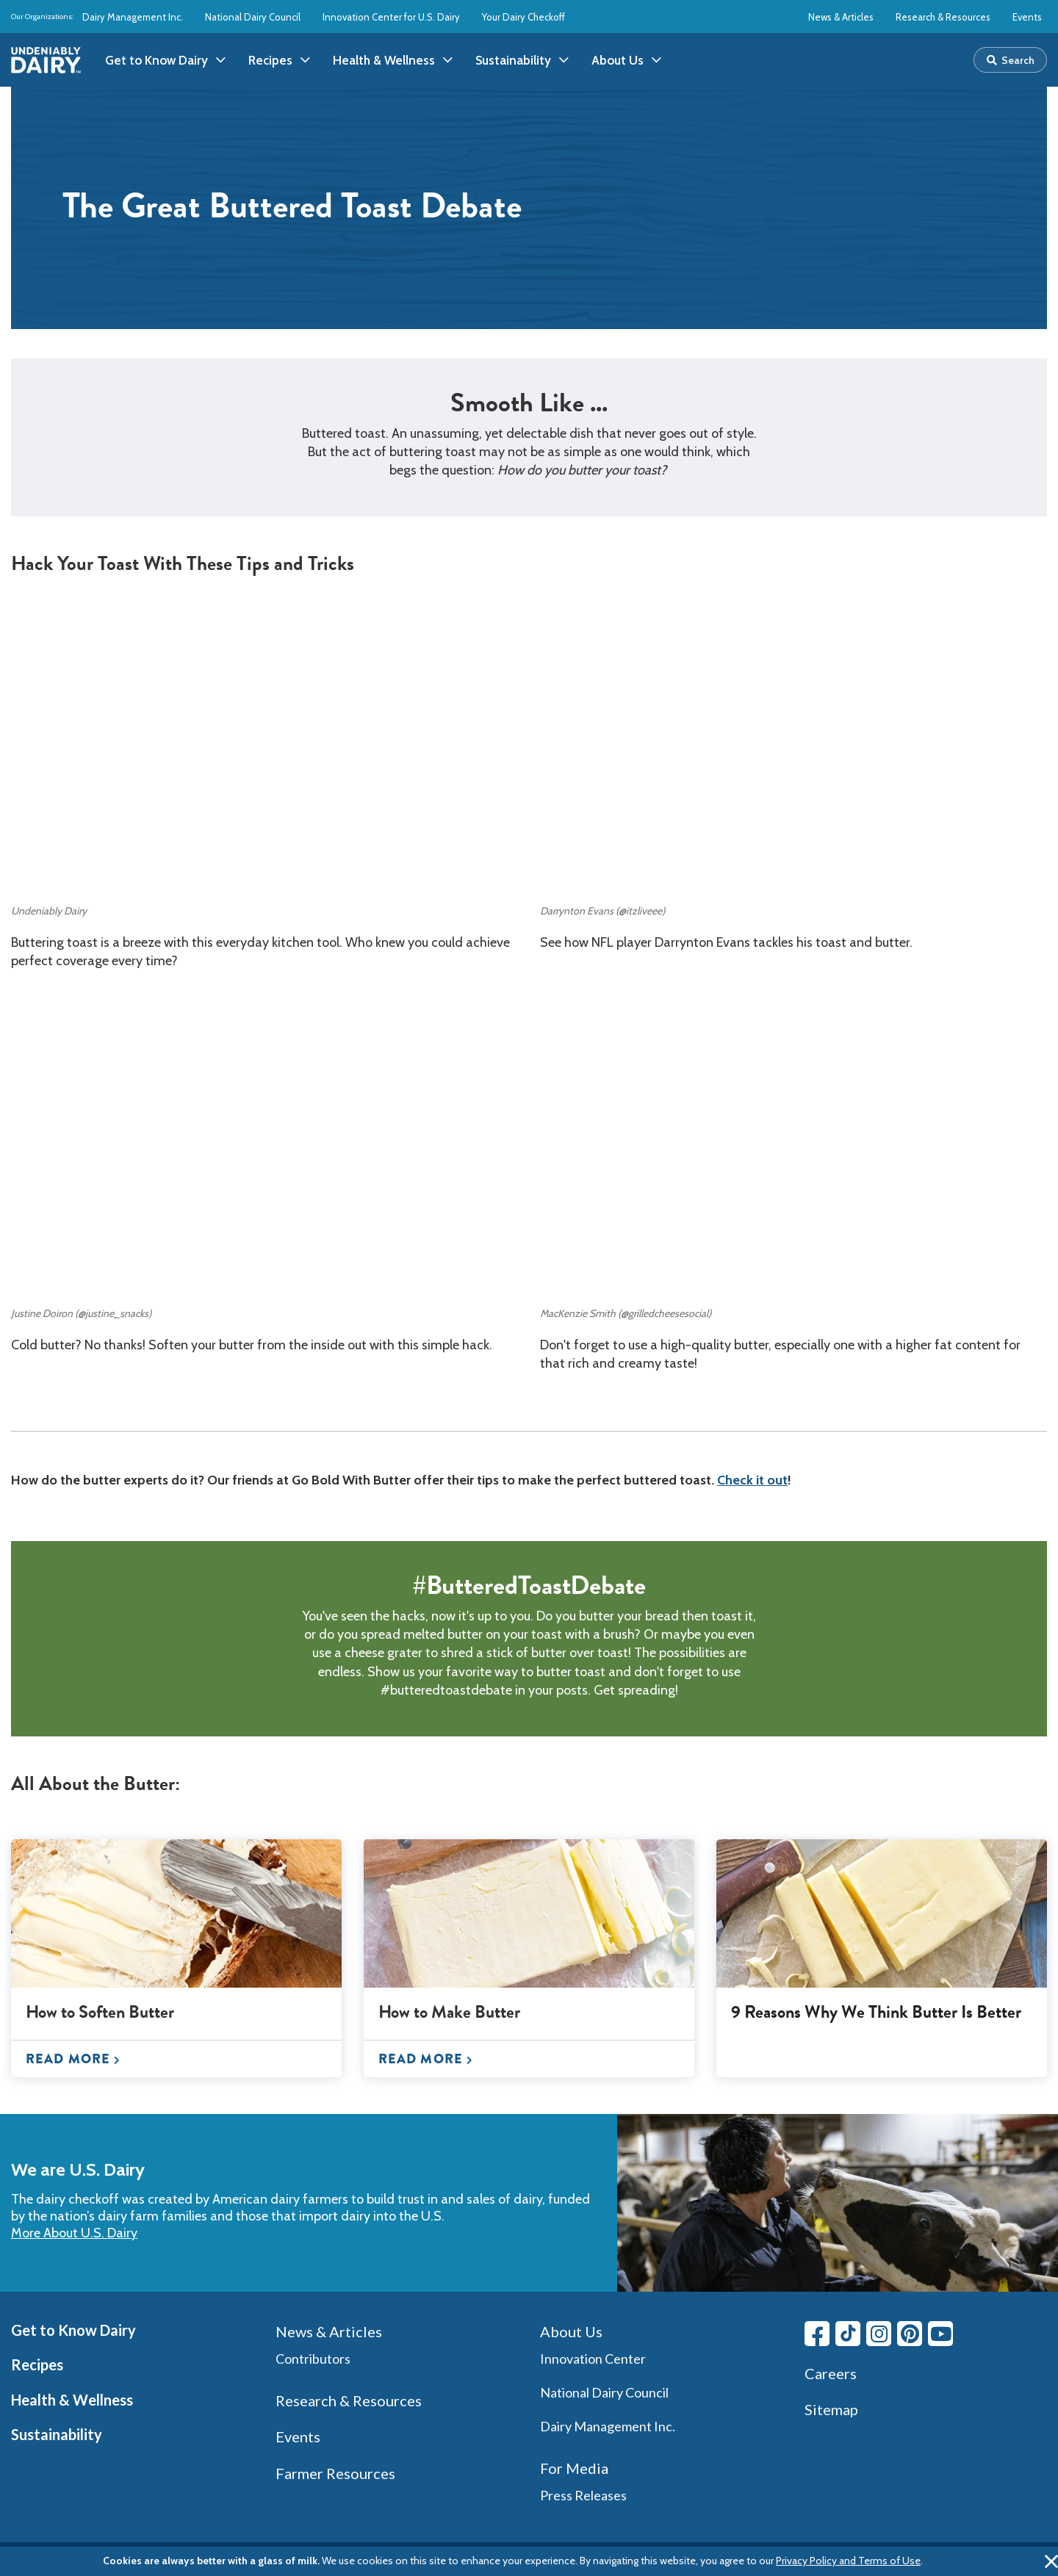 The image size is (1058, 2576). I want to click on Your Dairy Checkoff, so click(523, 17).